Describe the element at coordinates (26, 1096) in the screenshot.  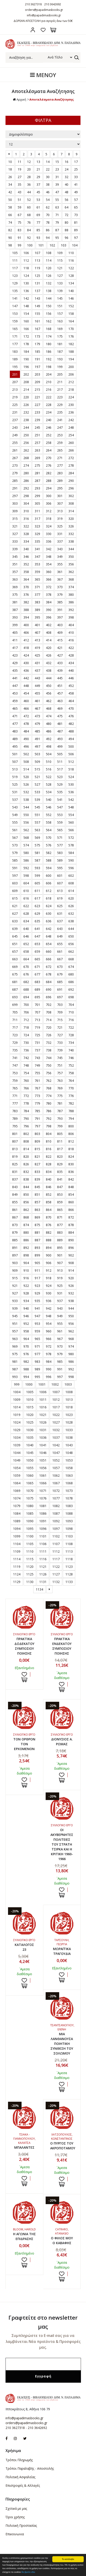
I see `772` at that location.